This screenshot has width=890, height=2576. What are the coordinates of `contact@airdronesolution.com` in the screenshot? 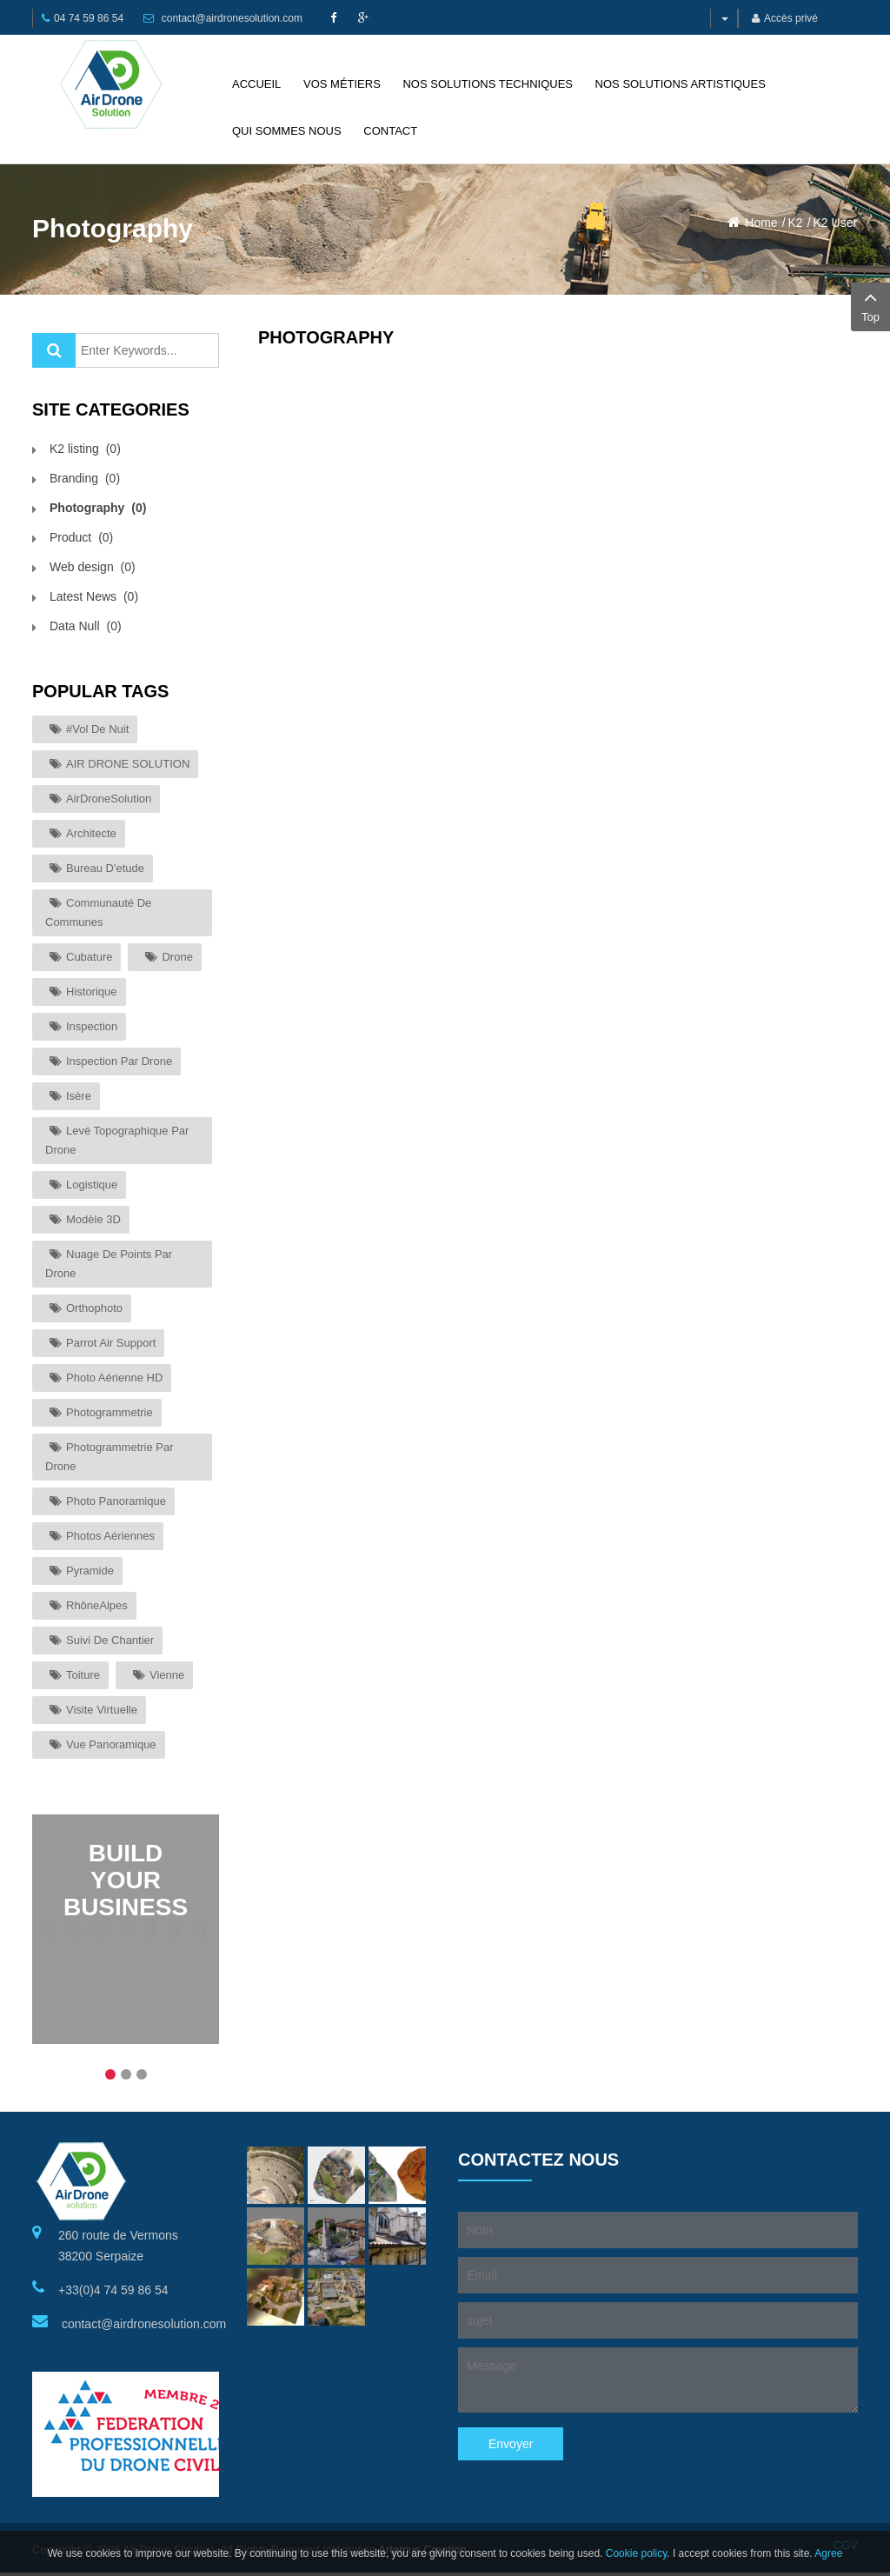 It's located at (232, 18).